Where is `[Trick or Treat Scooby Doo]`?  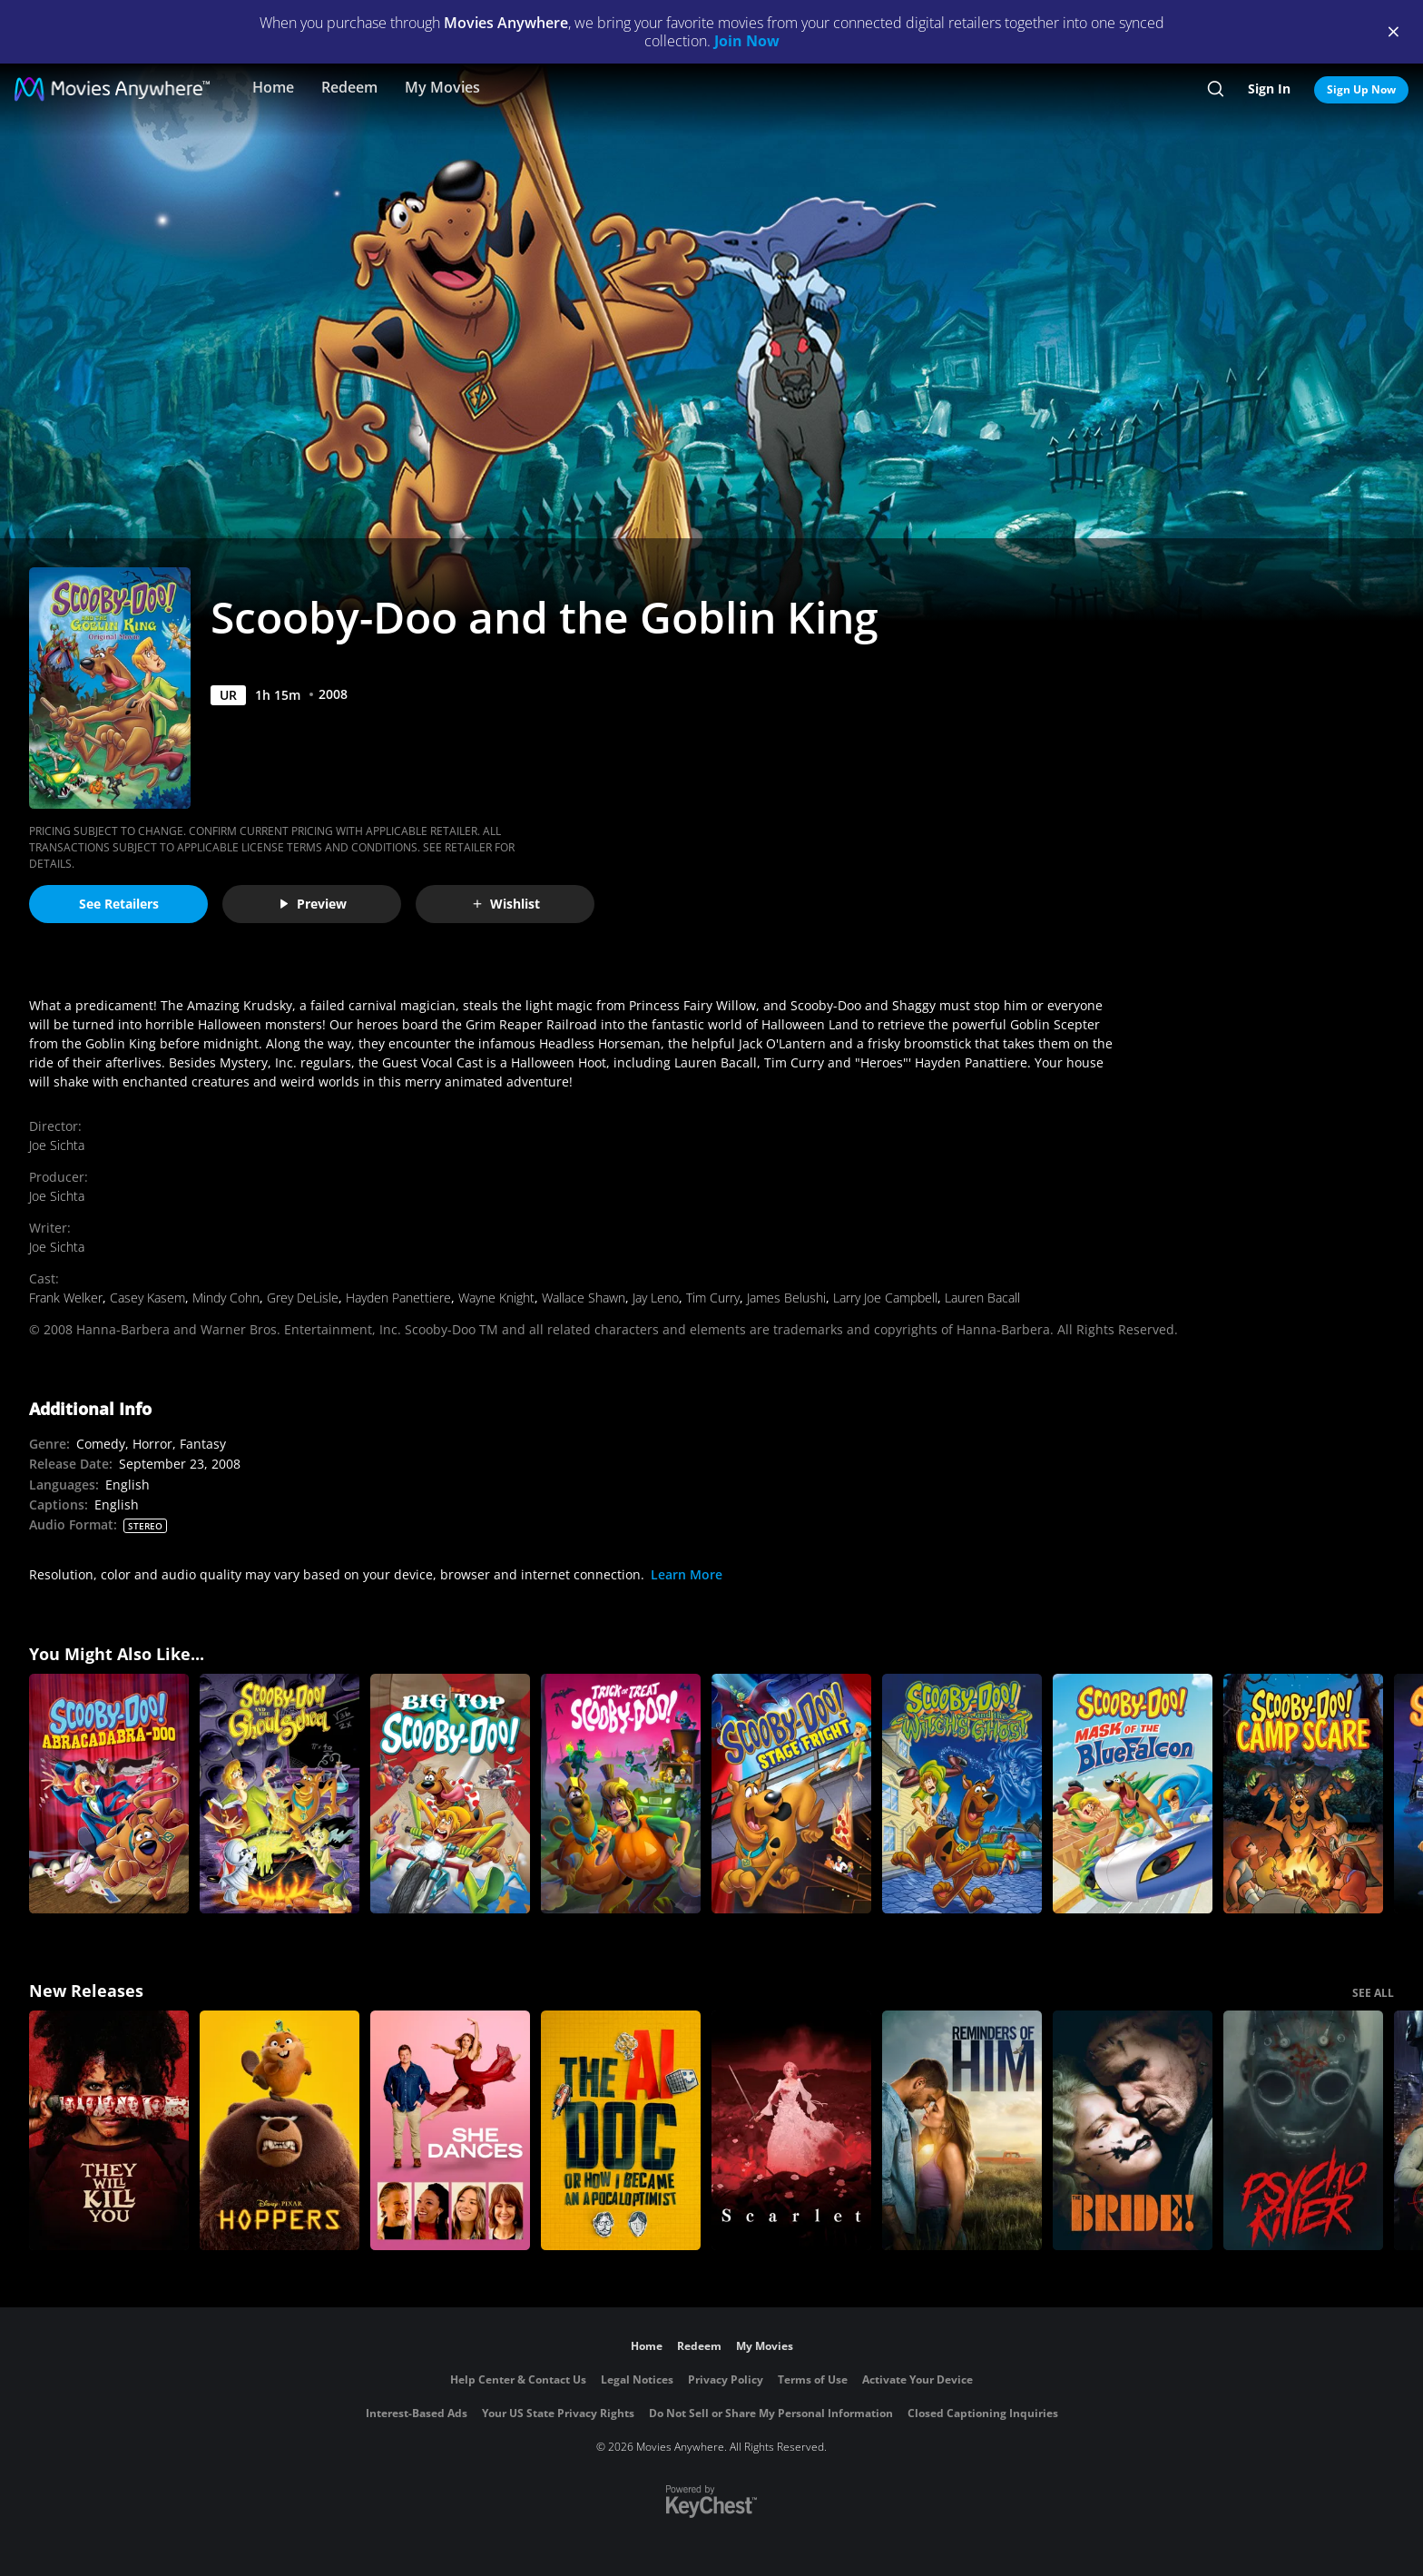 [Trick or Treat Scooby Doo] is located at coordinates (621, 1793).